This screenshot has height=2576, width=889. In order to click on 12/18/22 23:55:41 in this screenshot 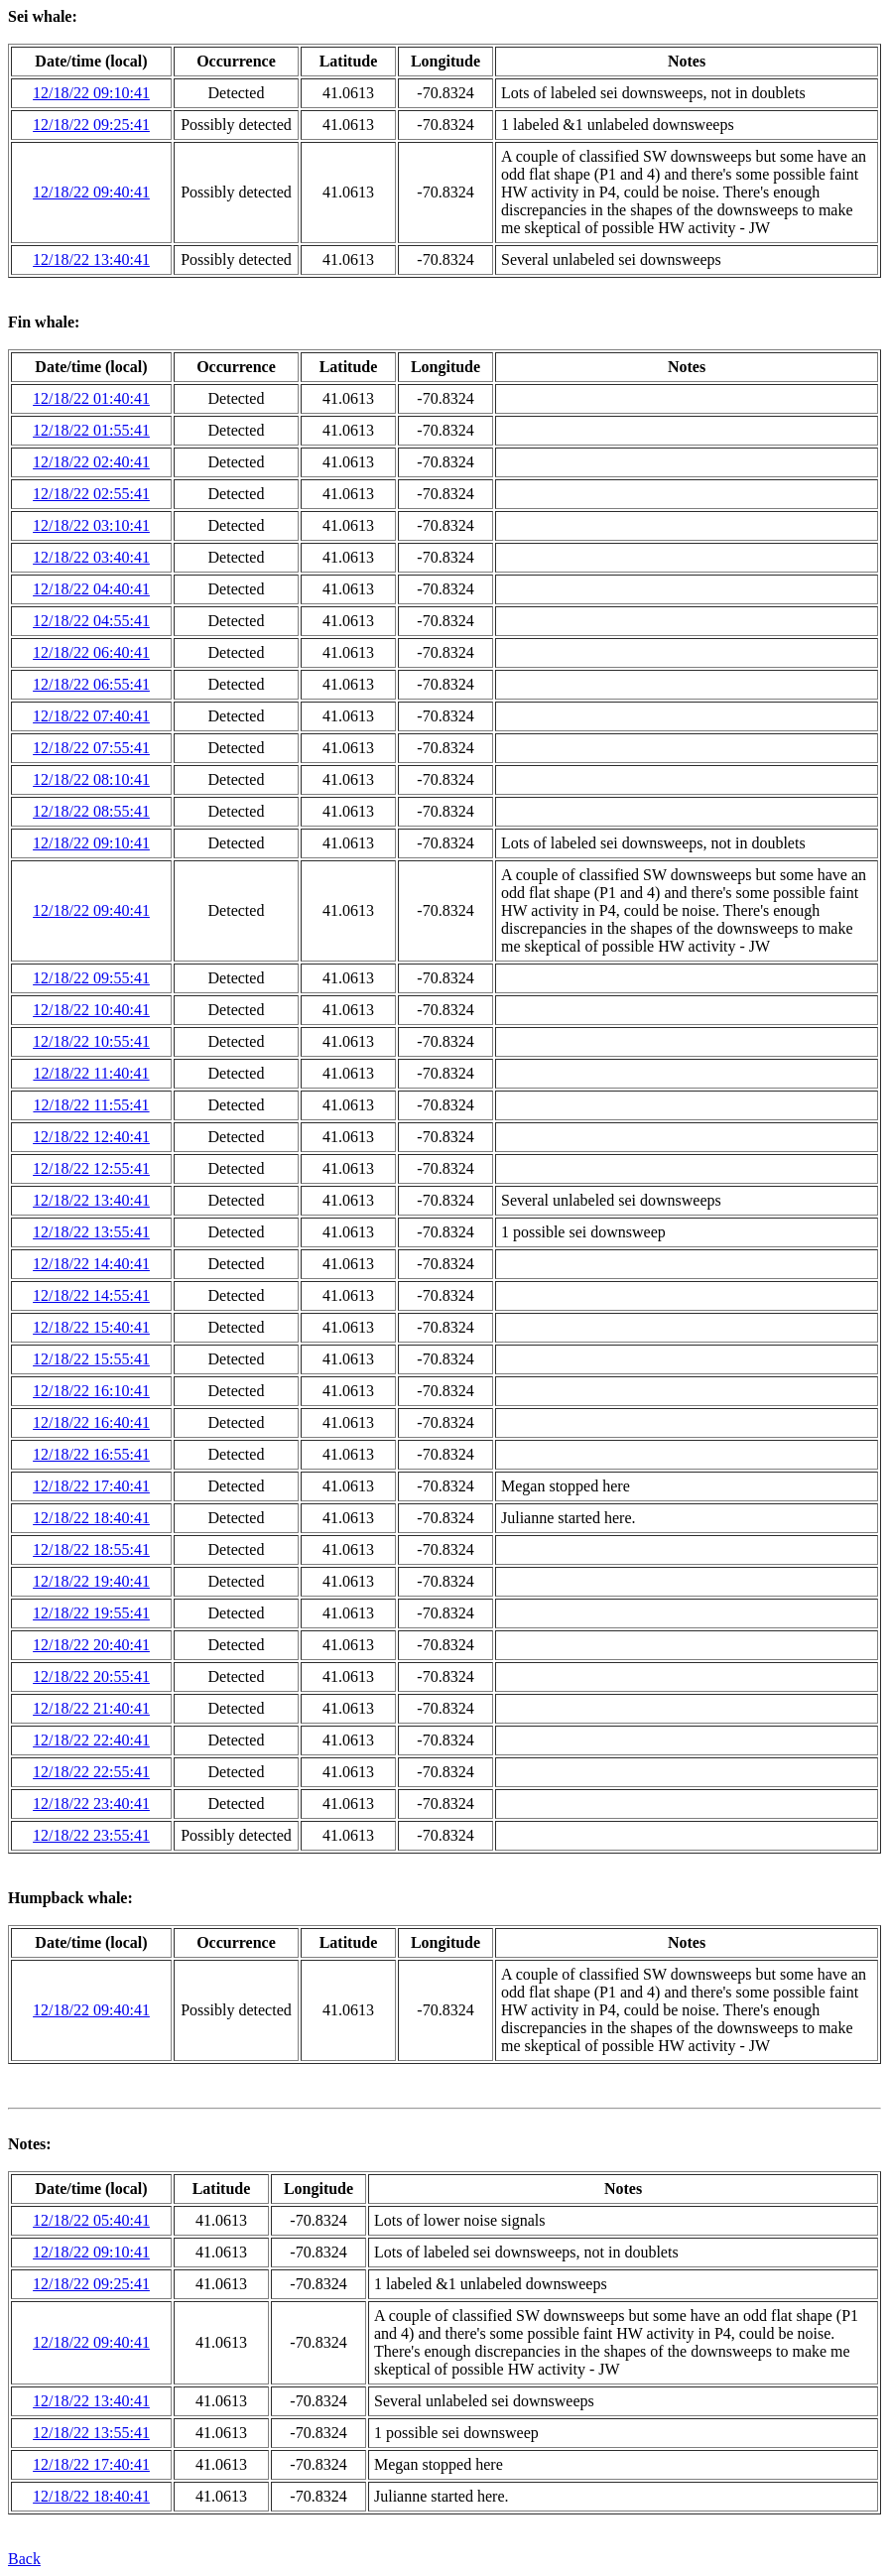, I will do `click(91, 1835)`.